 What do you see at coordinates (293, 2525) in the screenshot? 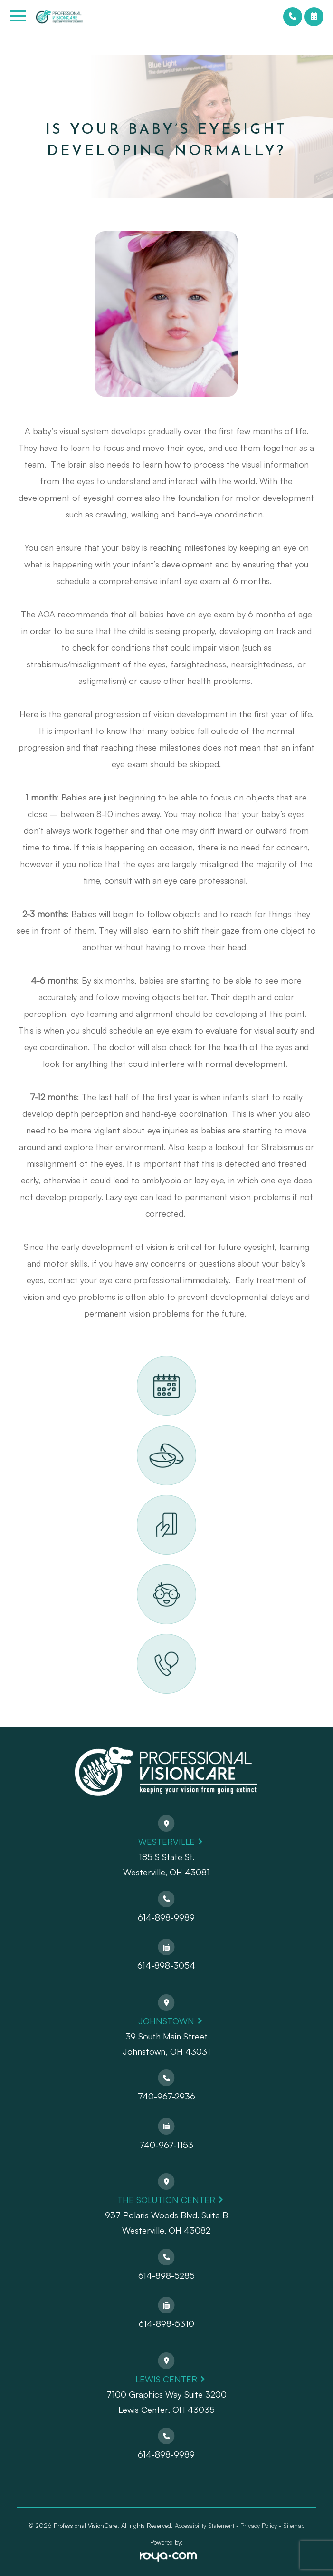
I see `Sitemap` at bounding box center [293, 2525].